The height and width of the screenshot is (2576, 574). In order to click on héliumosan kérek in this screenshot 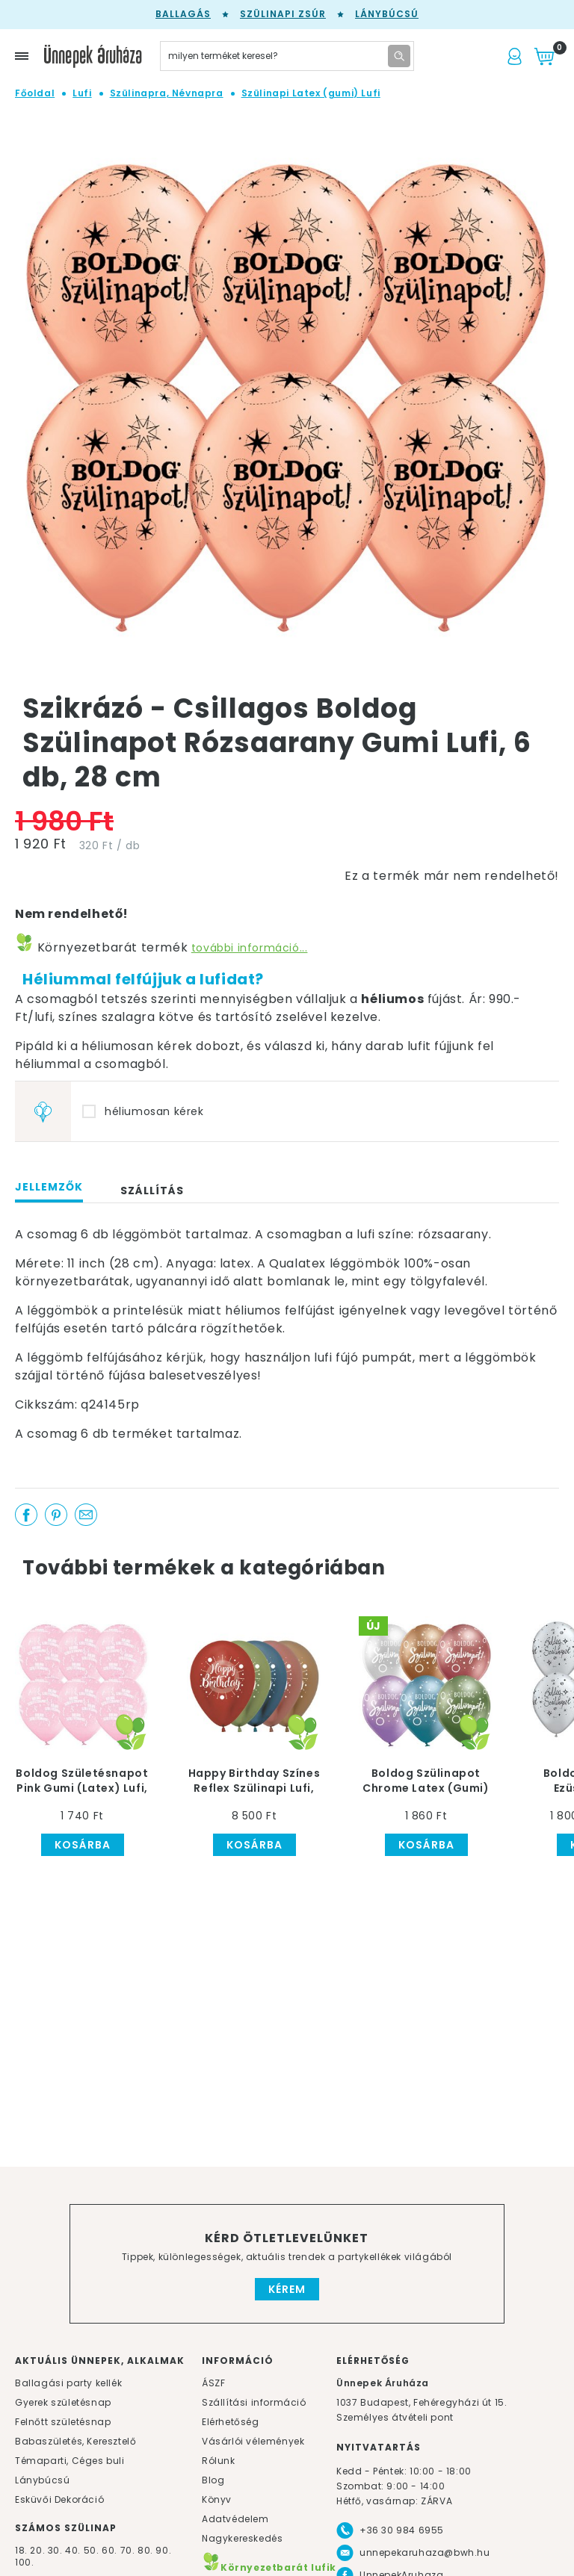, I will do `click(154, 1111)`.